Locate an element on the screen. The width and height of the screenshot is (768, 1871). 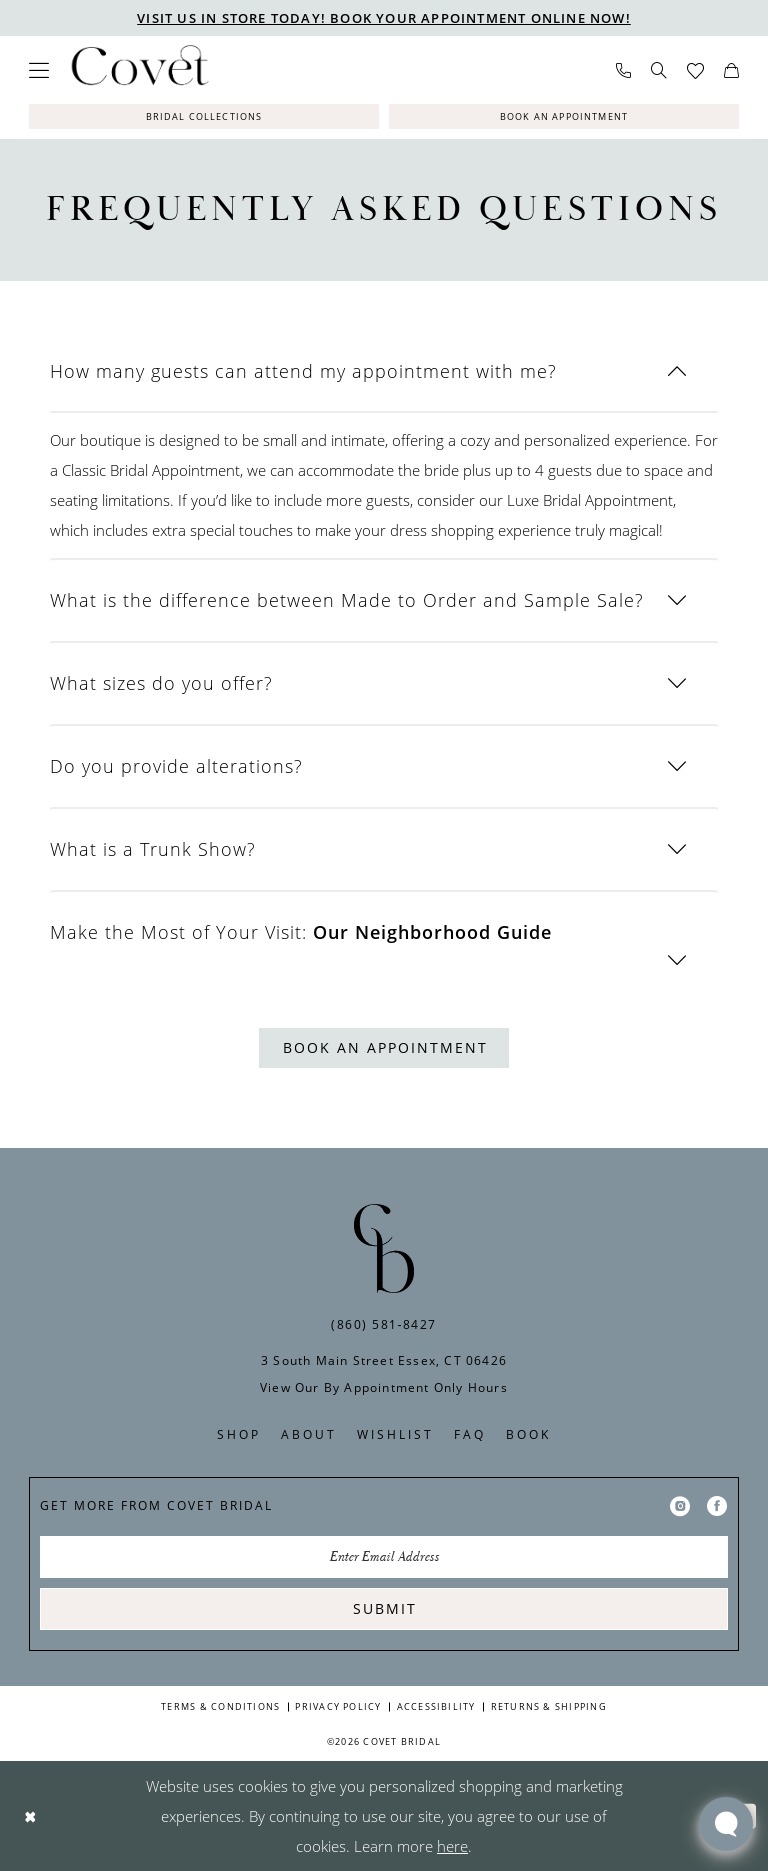
[Phone Us: (860) 581-8427] is located at coordinates (623, 70).